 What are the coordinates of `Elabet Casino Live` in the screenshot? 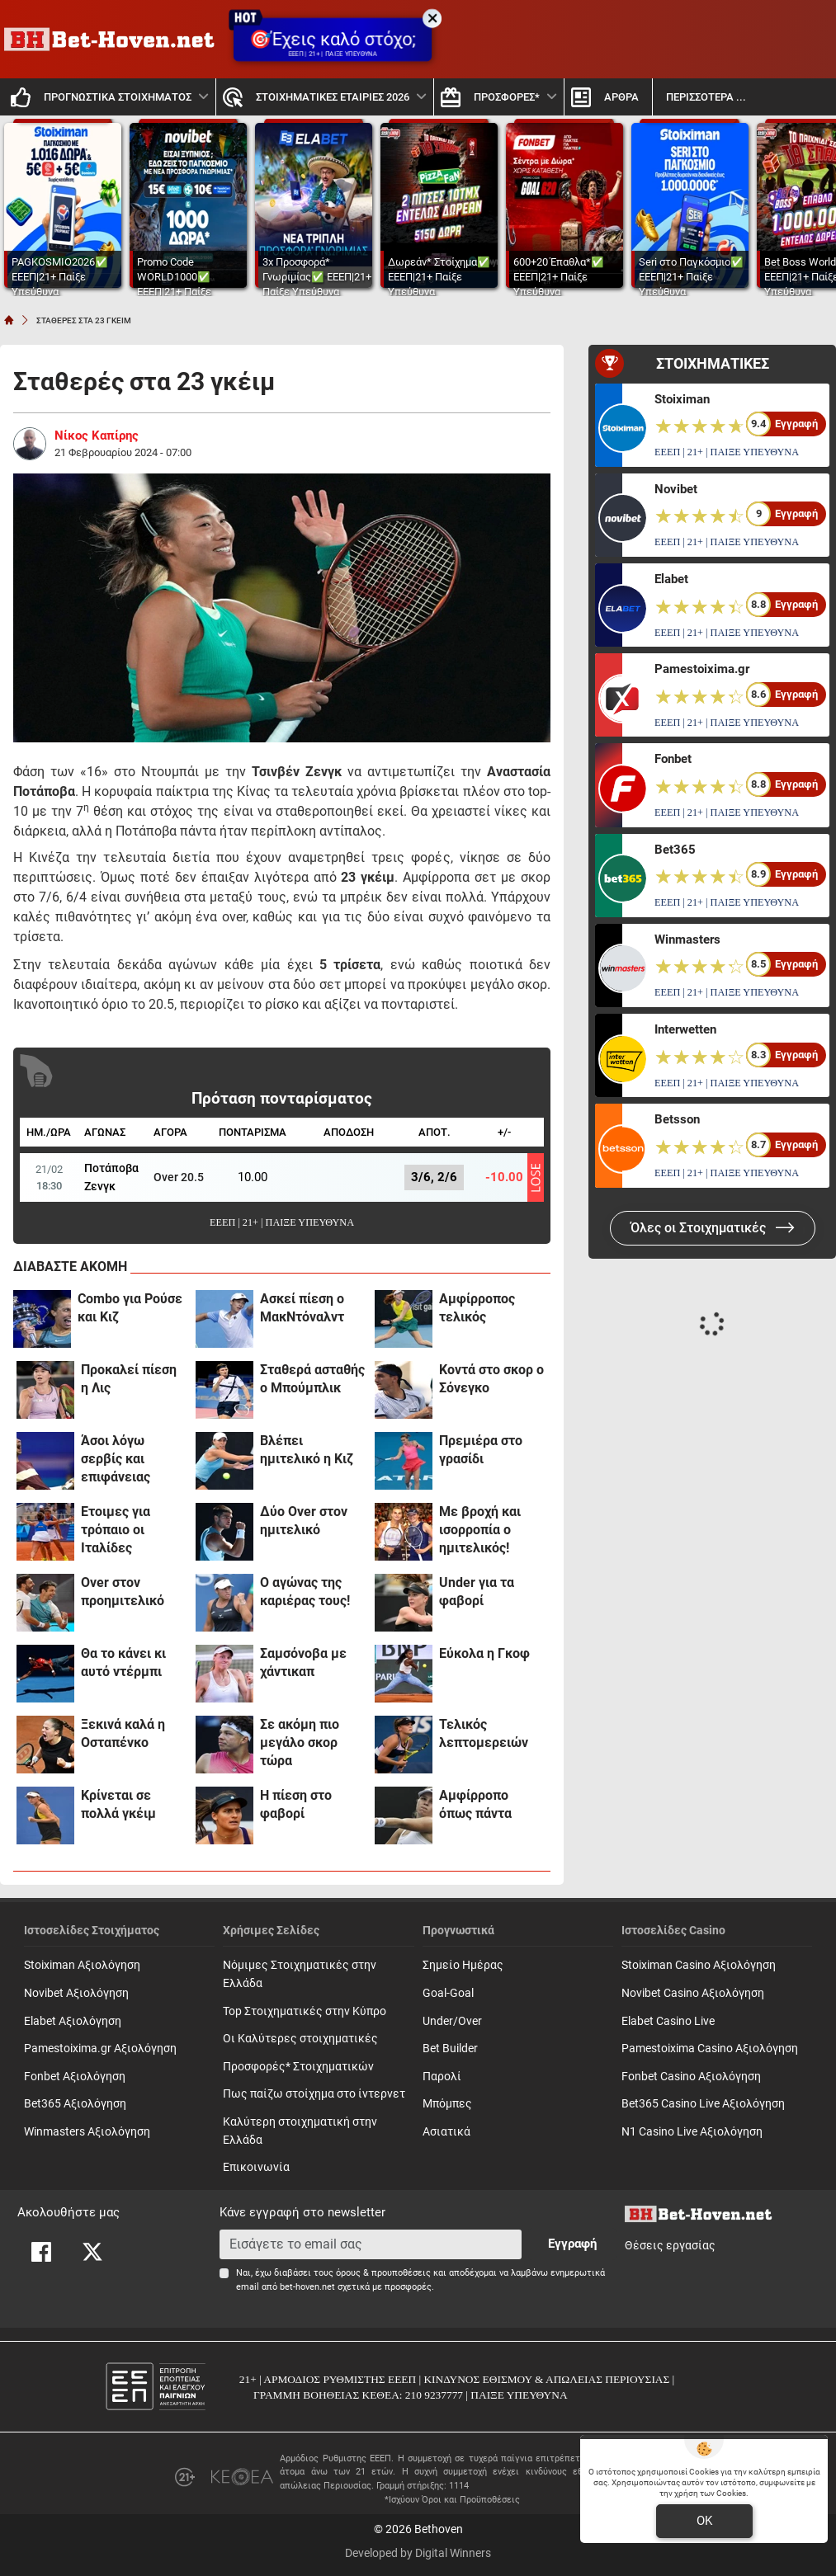 It's located at (668, 2021).